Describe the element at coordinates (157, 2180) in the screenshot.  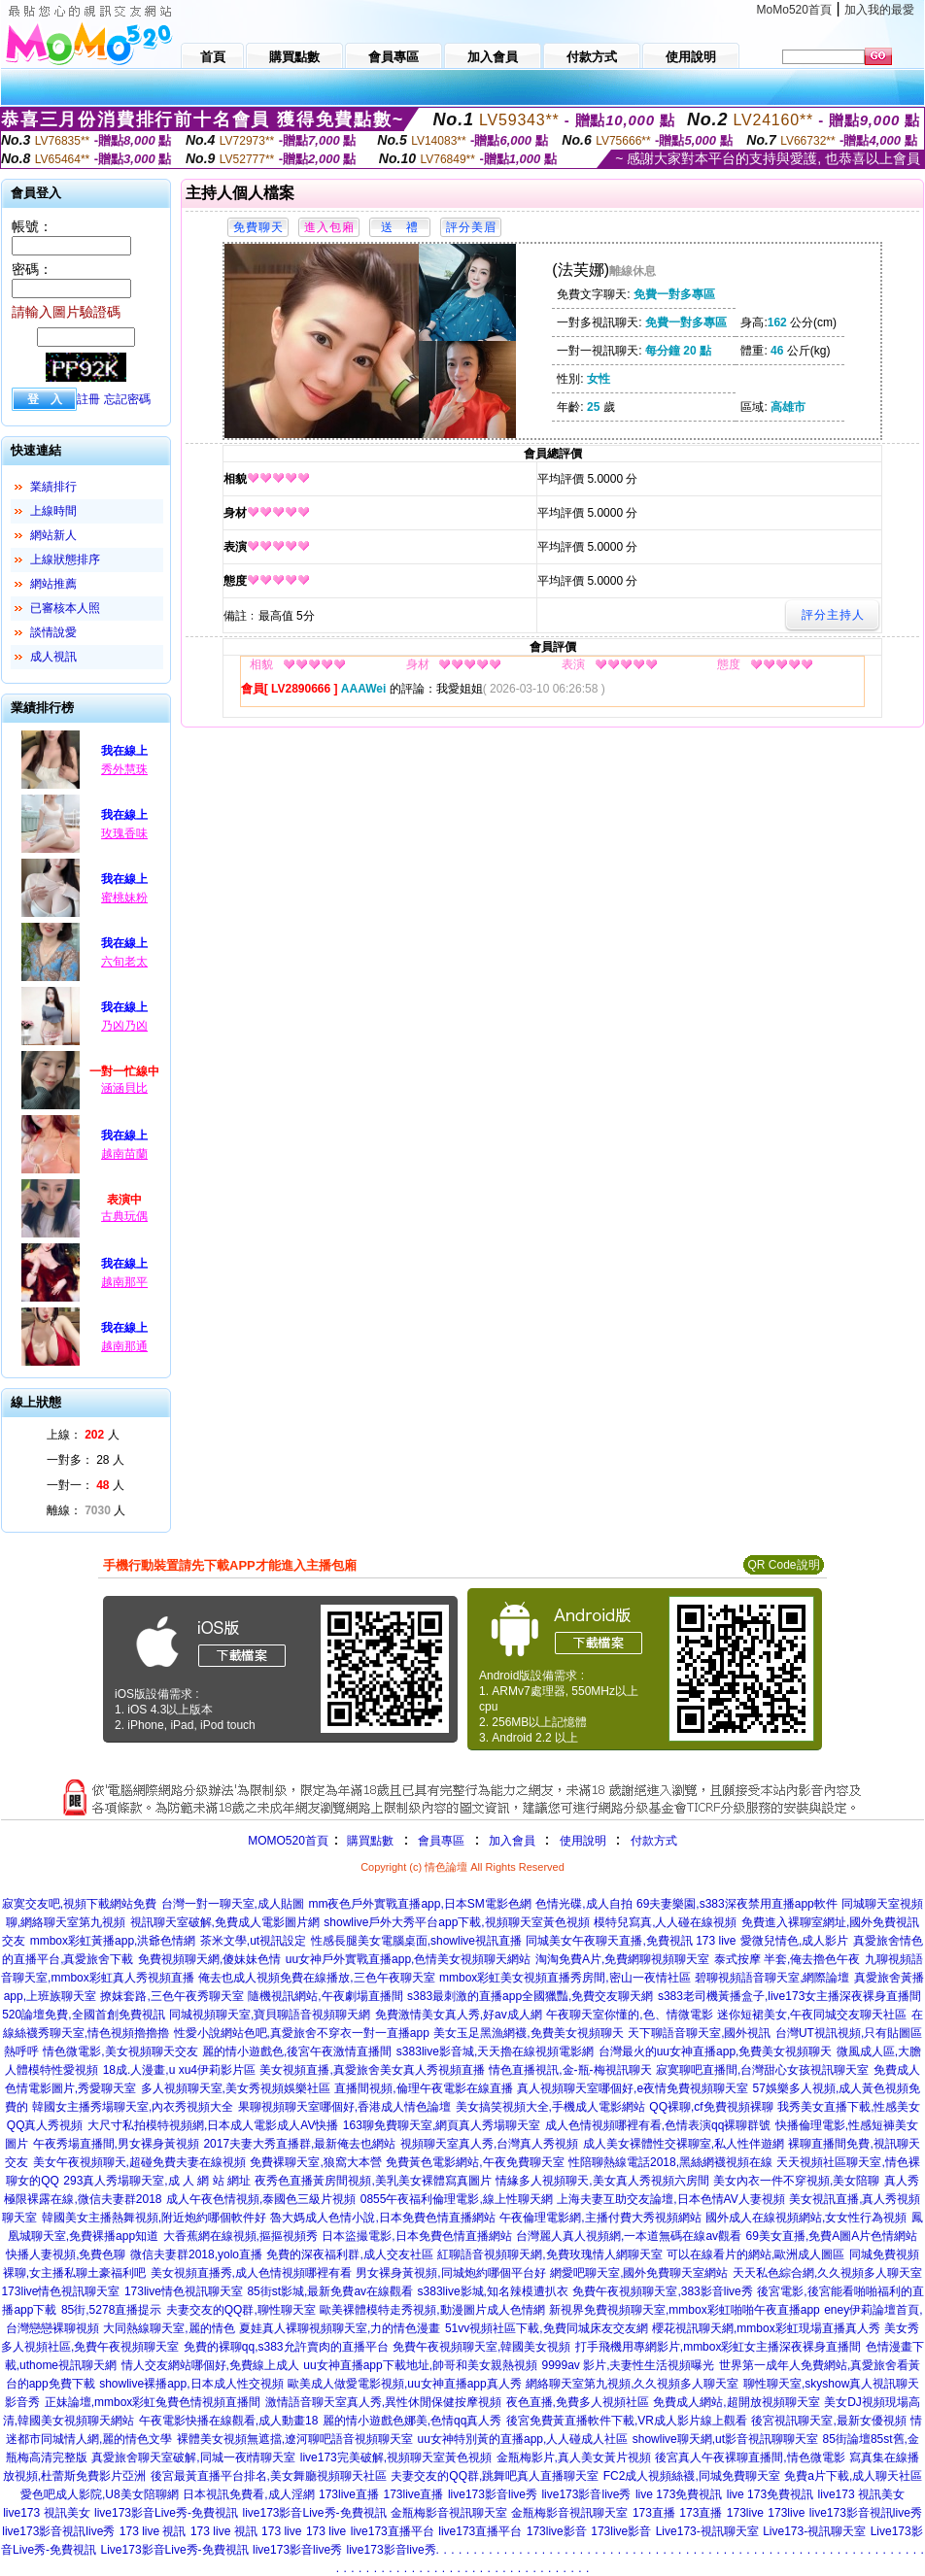
I see `293真人秀場聊天室,成 人 網 站 網址` at that location.